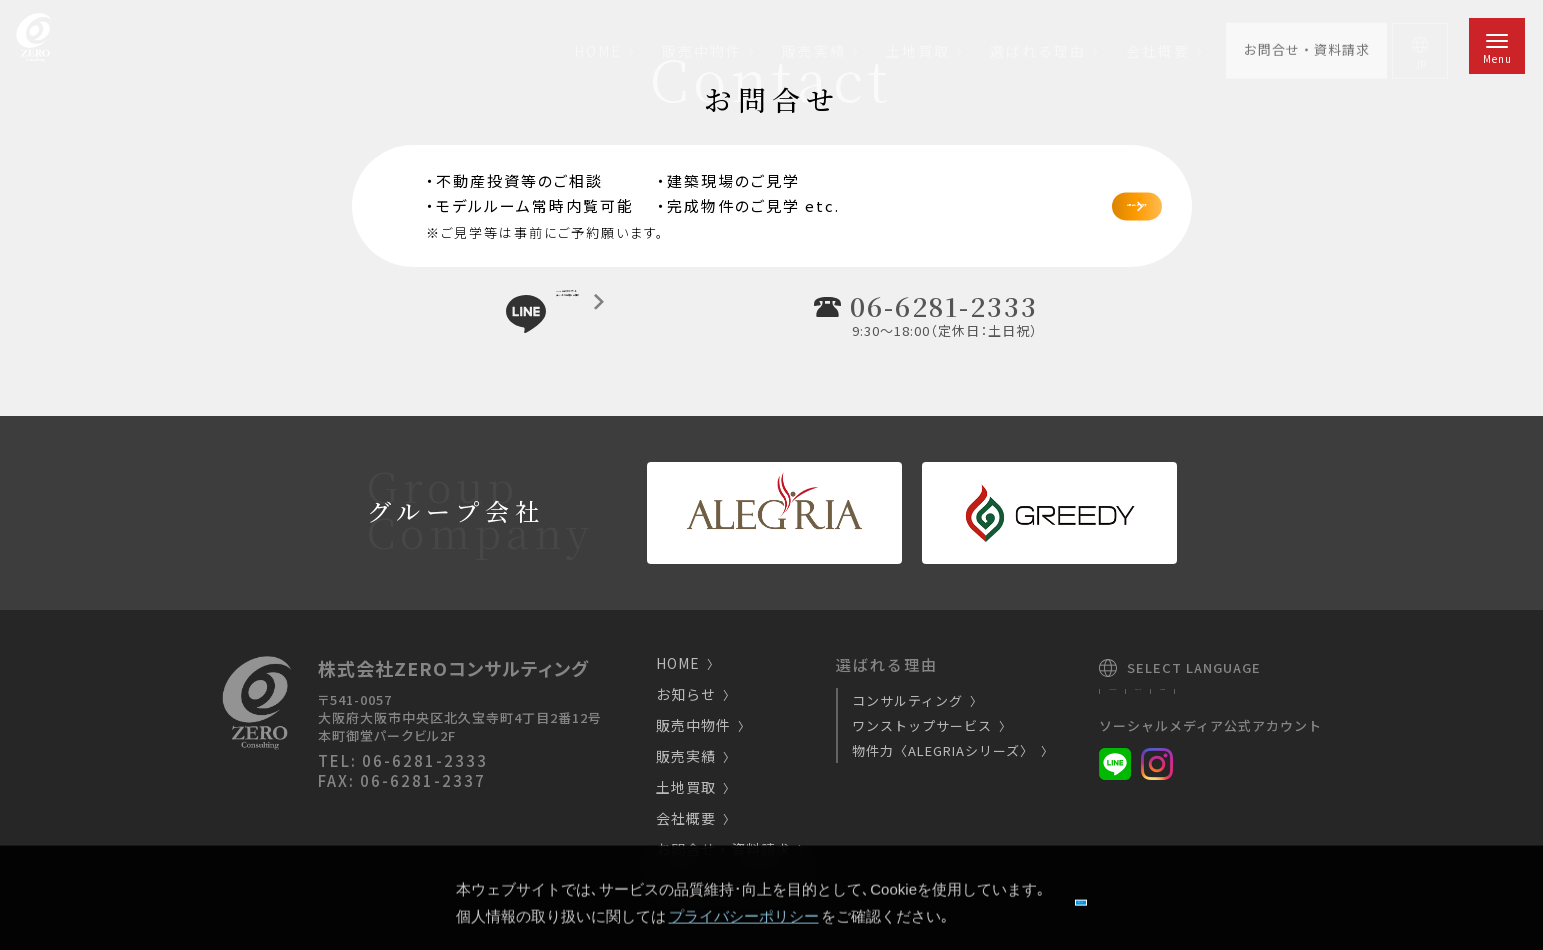 Image resolution: width=1543 pixels, height=950 pixels. I want to click on LINE公式アカウントチャットで気軽にご相談, so click(634, 312).